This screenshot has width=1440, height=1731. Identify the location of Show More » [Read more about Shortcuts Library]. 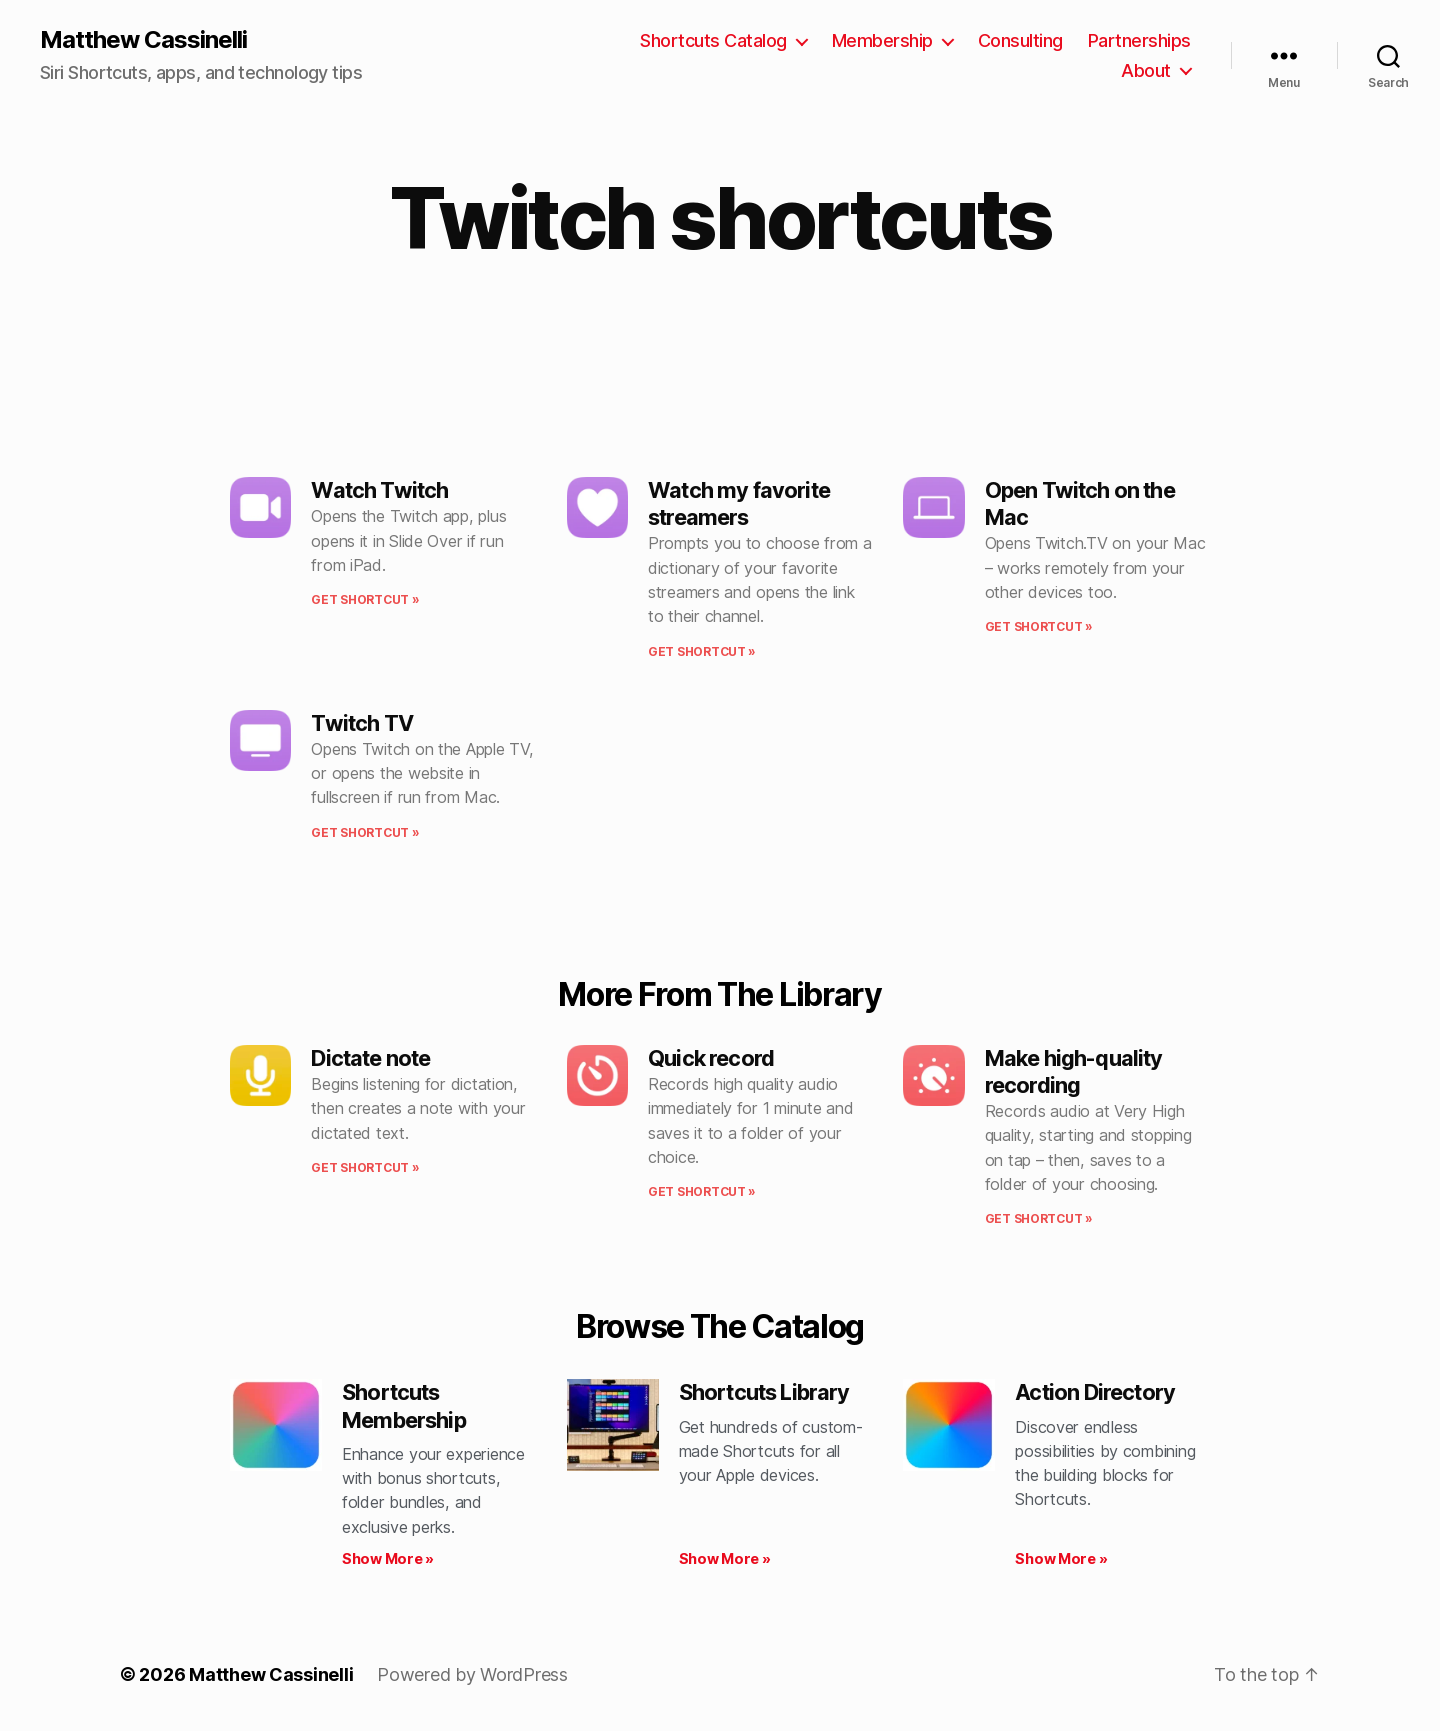
(725, 1558).